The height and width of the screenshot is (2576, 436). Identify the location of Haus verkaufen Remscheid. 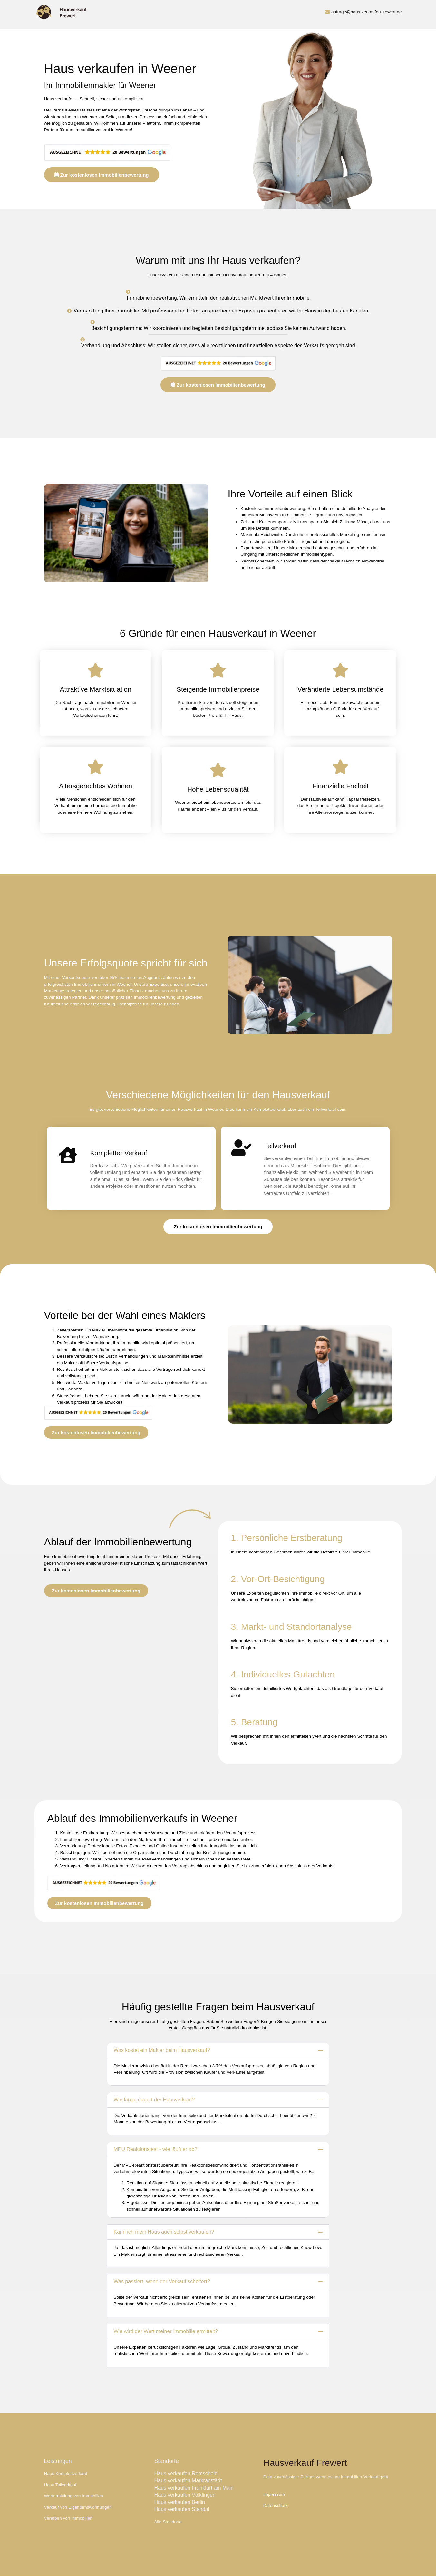
(186, 2473).